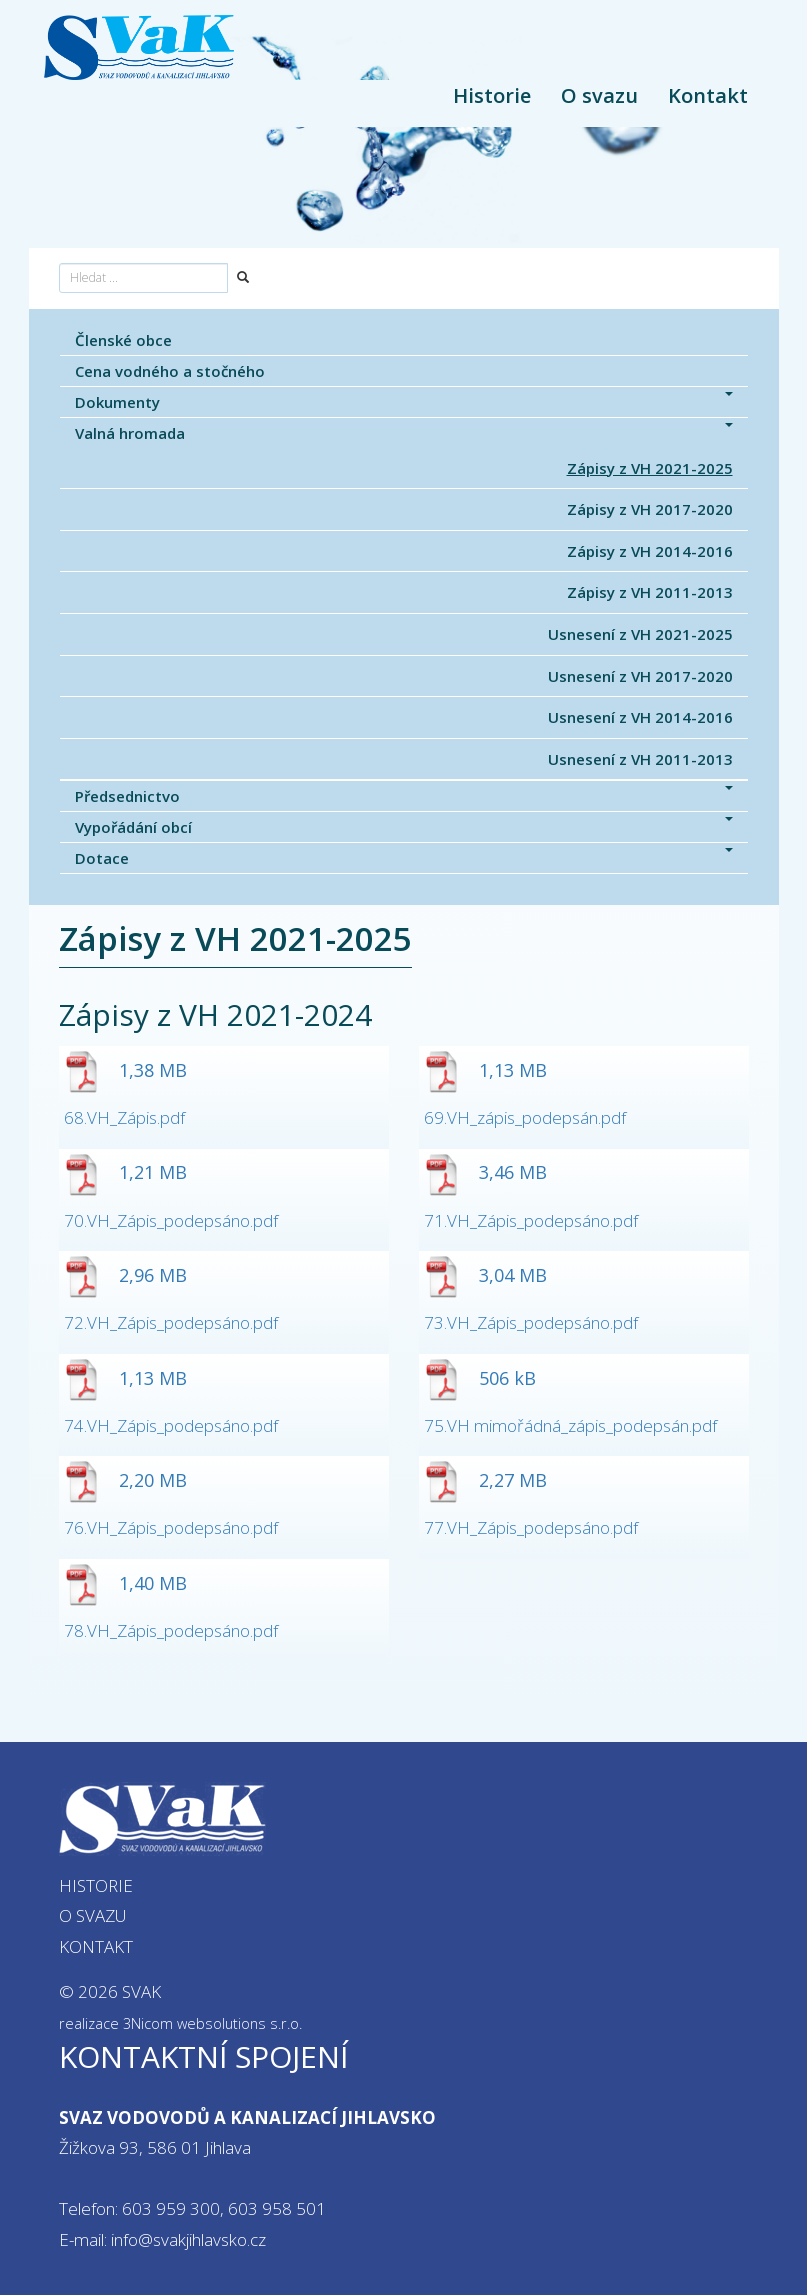  What do you see at coordinates (485, 1172) in the screenshot?
I see `3,46 MB` at bounding box center [485, 1172].